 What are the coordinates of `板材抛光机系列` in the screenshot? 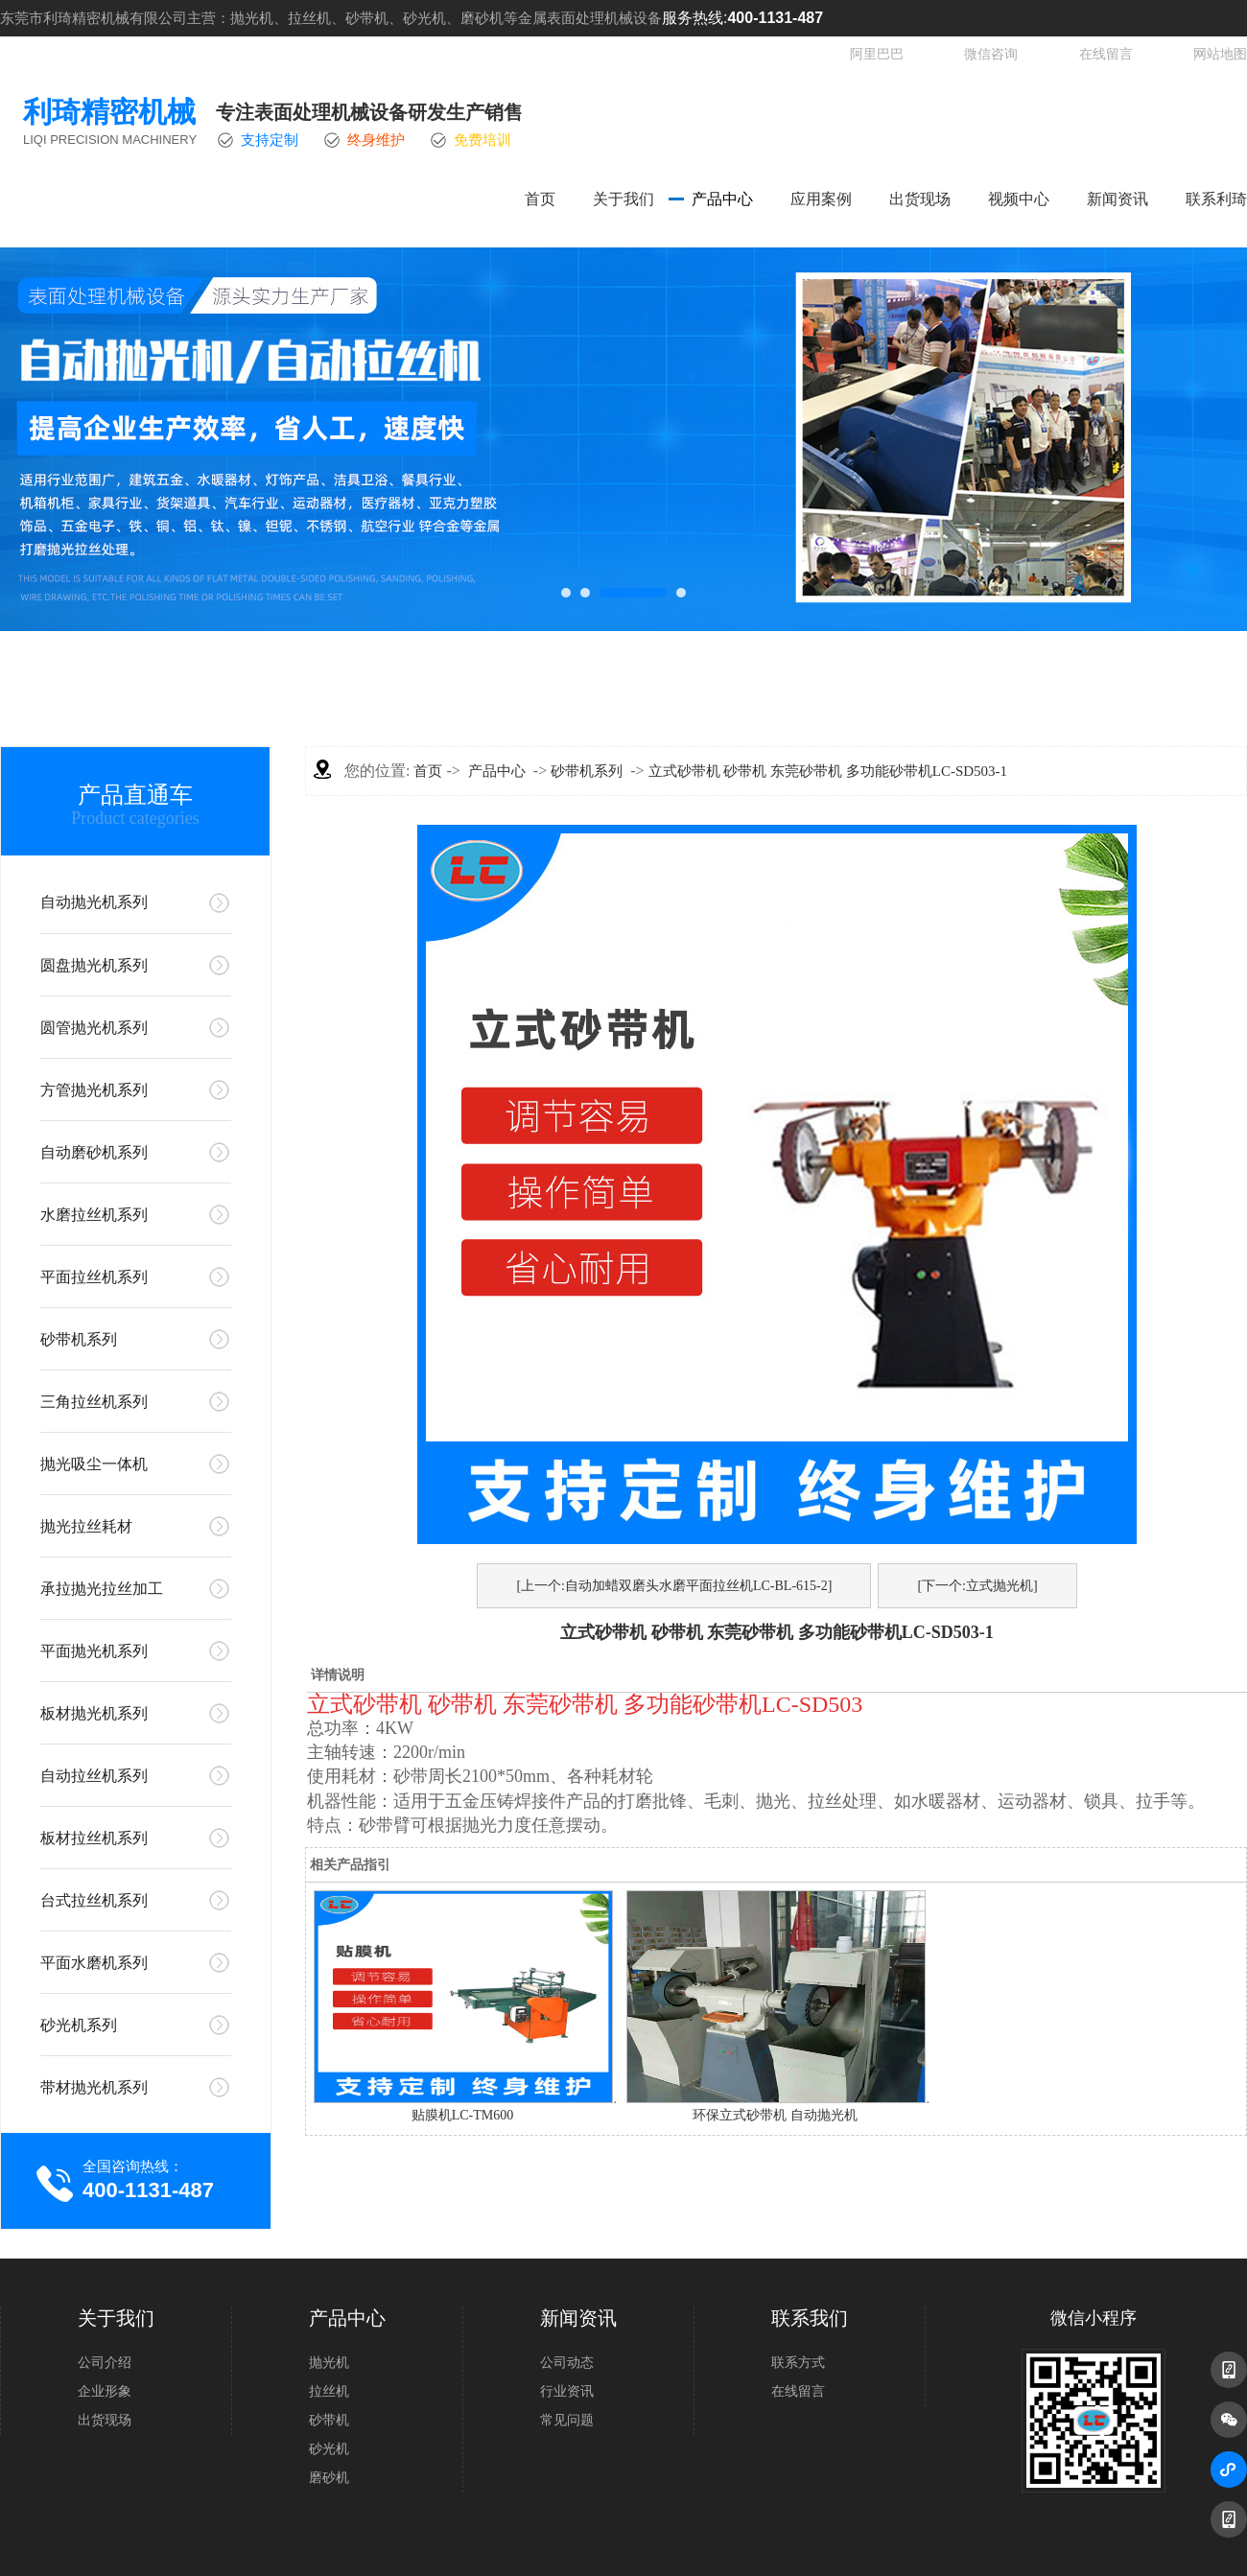 It's located at (94, 1713).